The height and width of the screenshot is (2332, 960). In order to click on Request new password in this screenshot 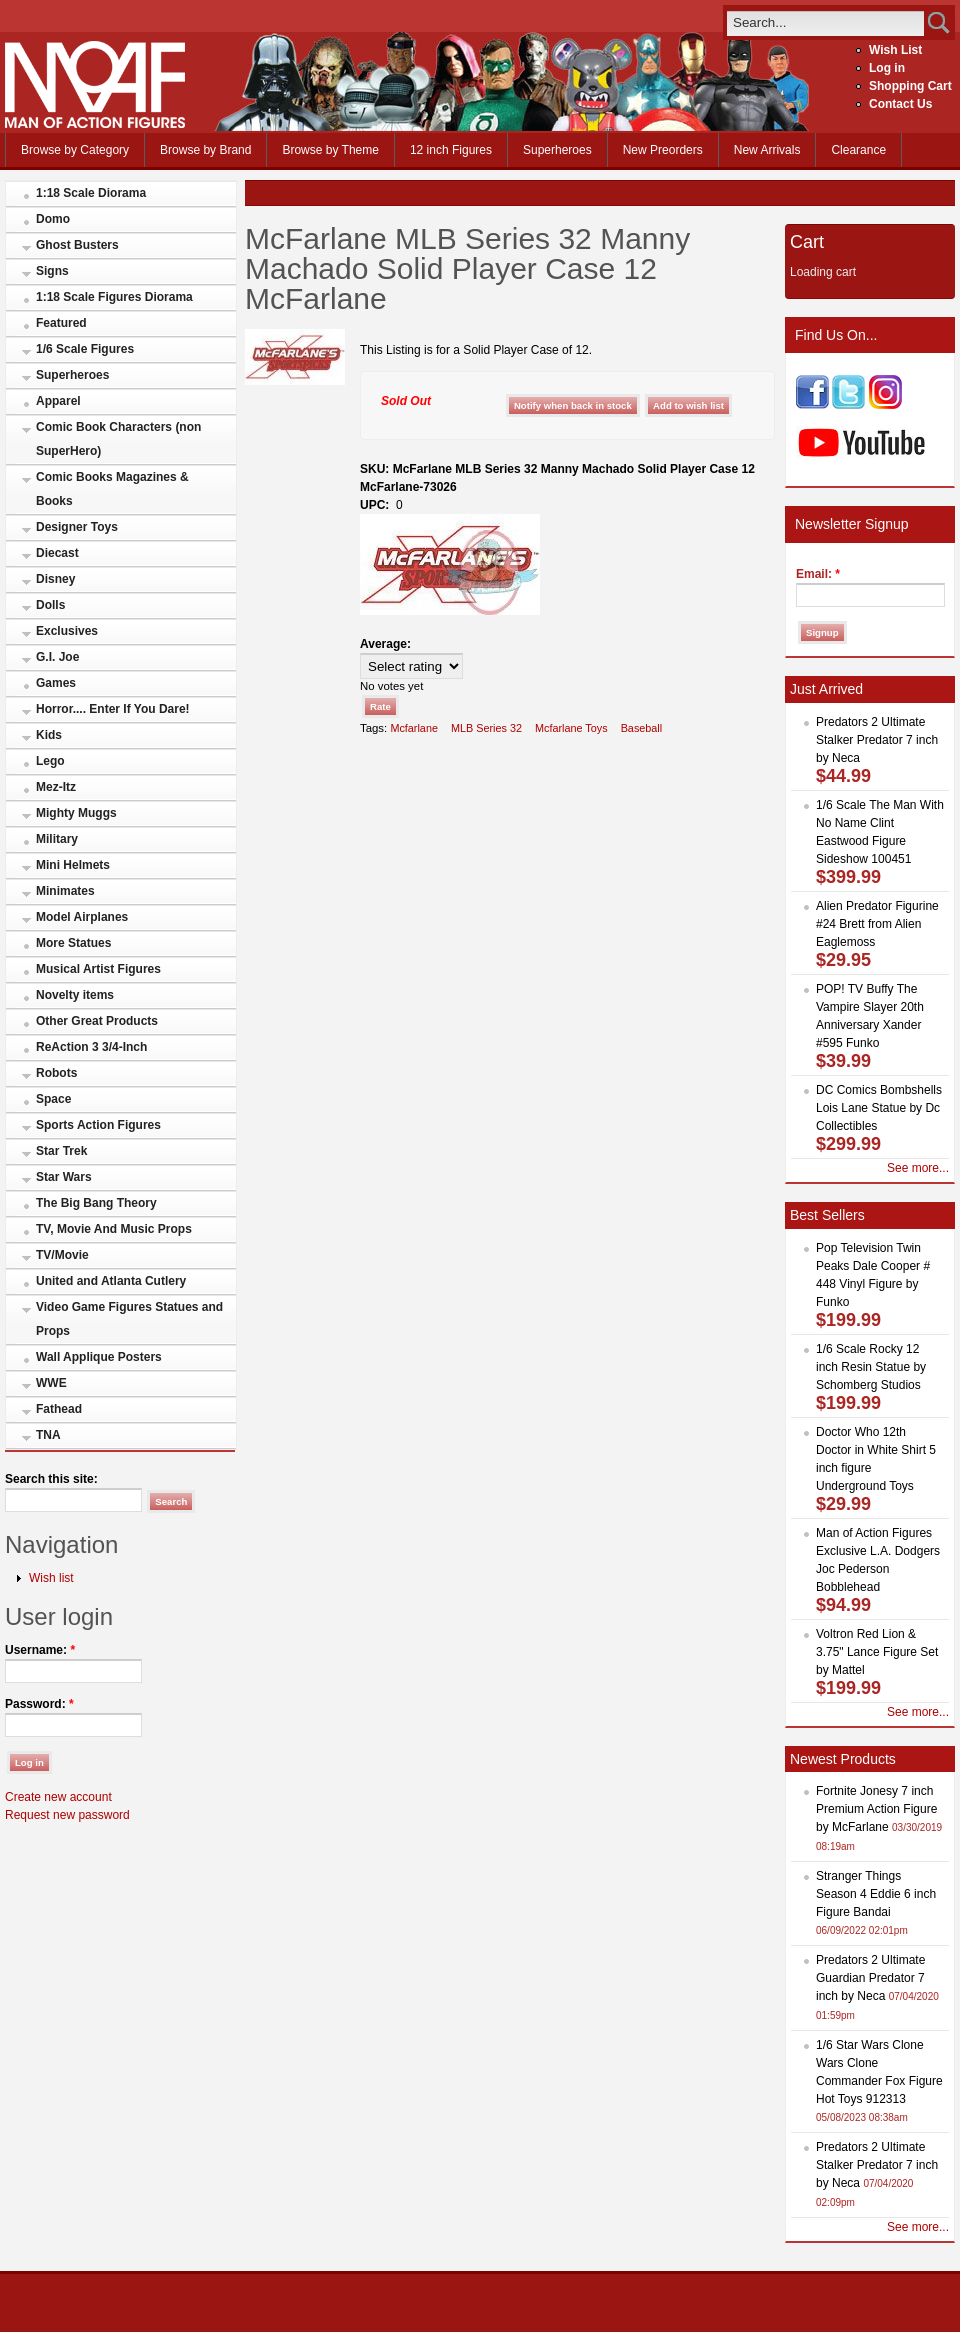, I will do `click(67, 1815)`.